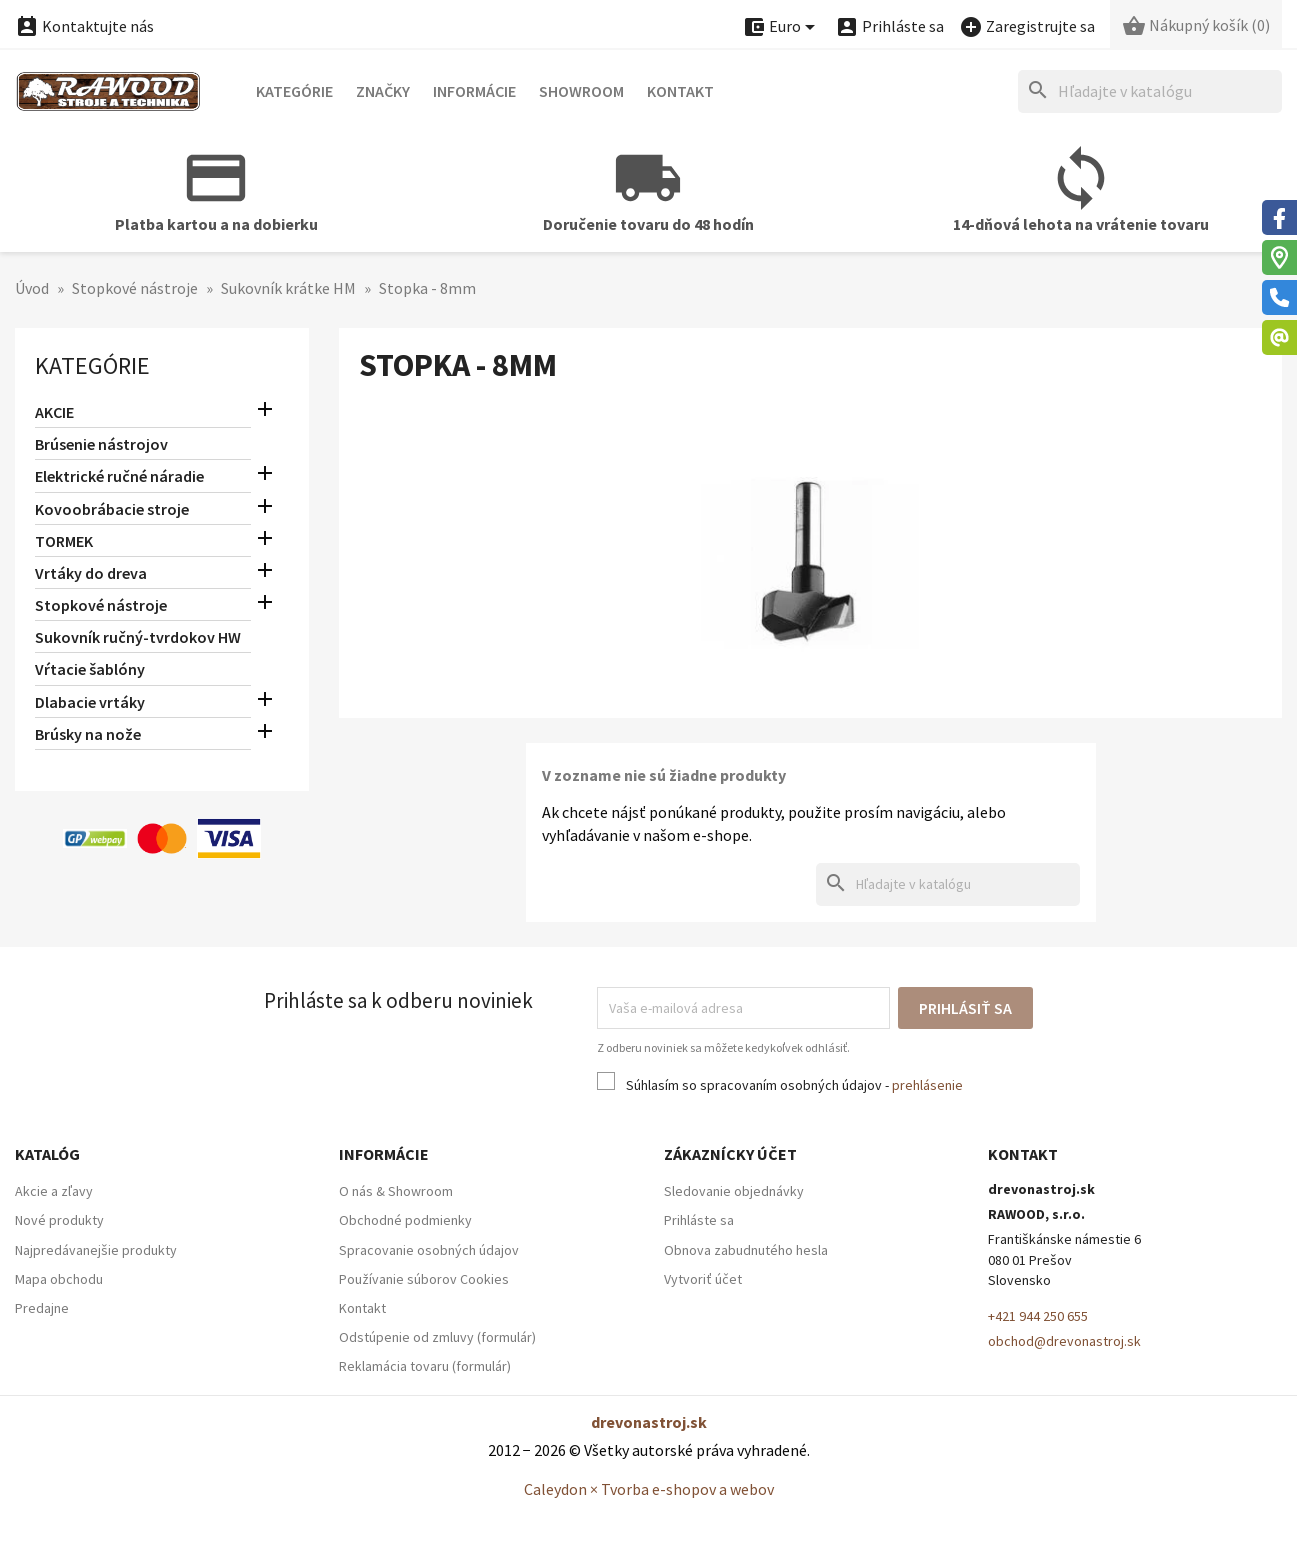  I want to click on Vrtáky do dreva, so click(91, 573).